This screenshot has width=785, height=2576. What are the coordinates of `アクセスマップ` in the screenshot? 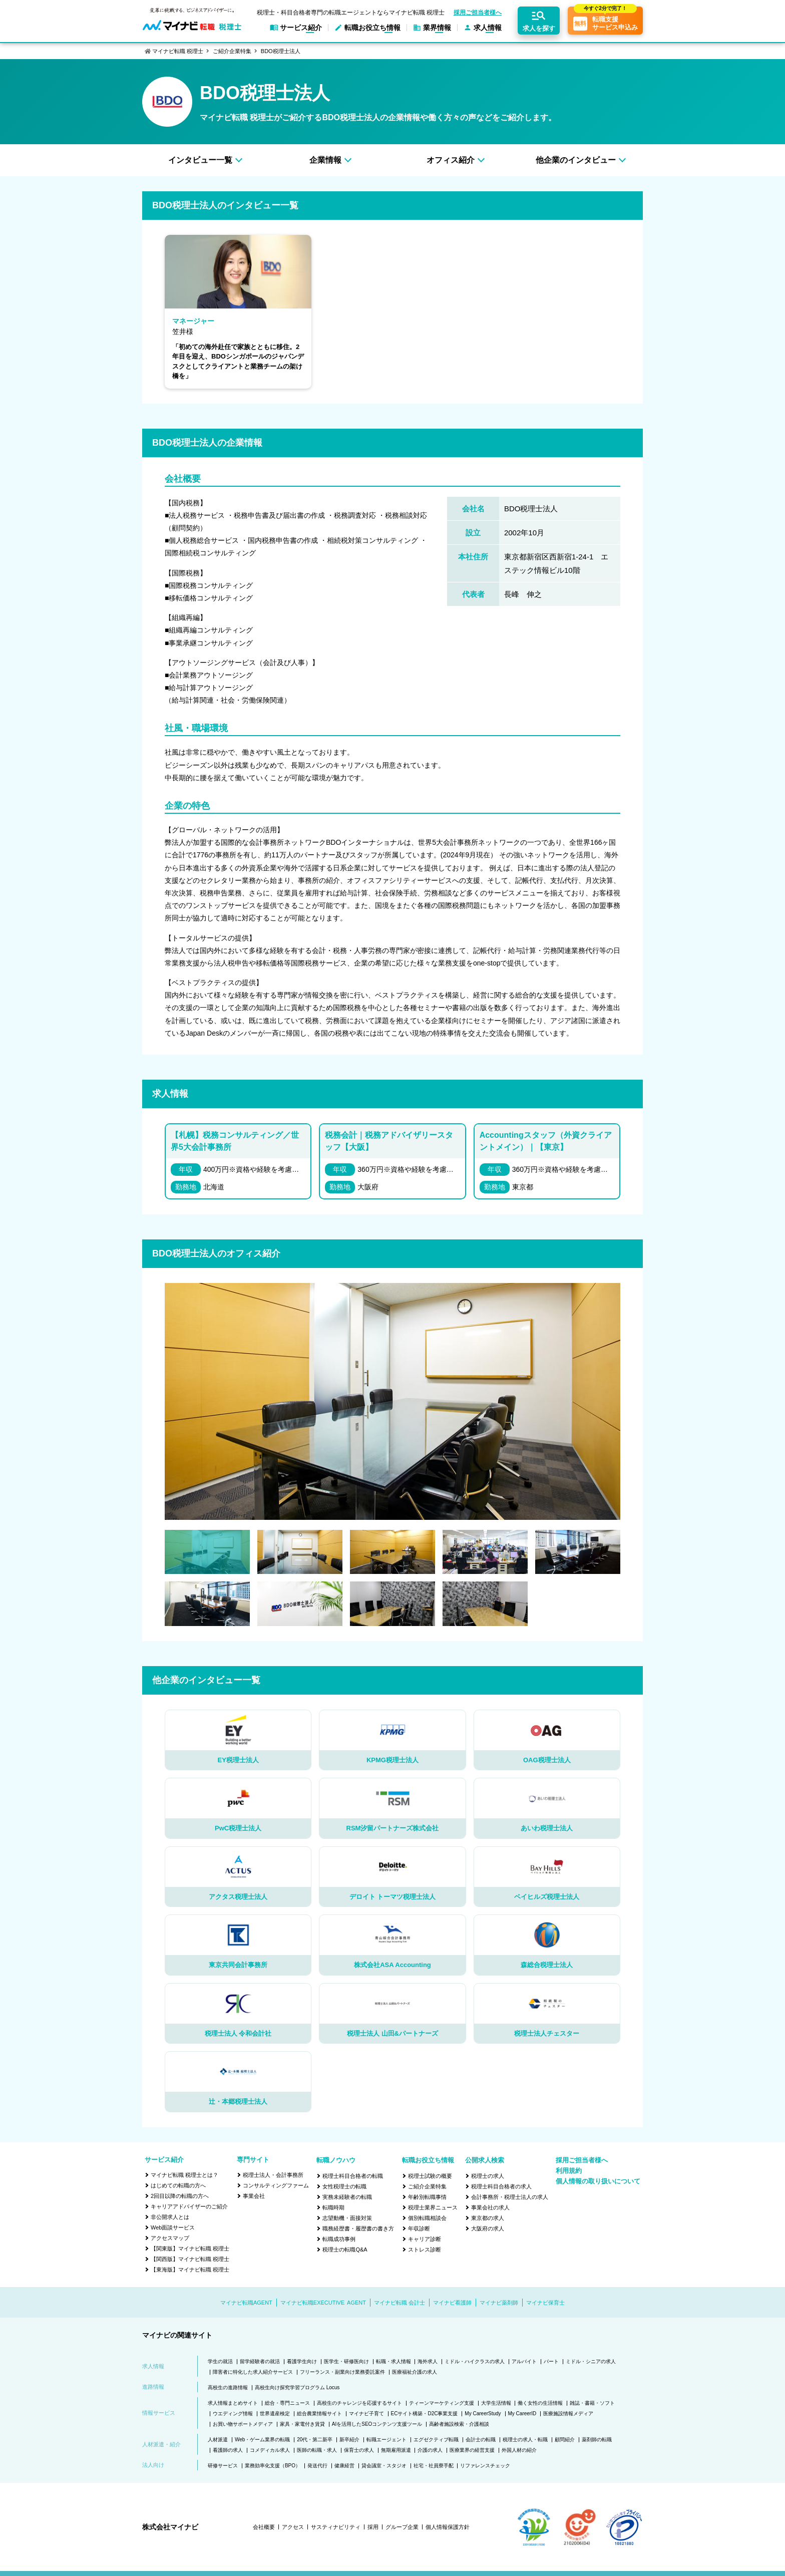 It's located at (170, 2238).